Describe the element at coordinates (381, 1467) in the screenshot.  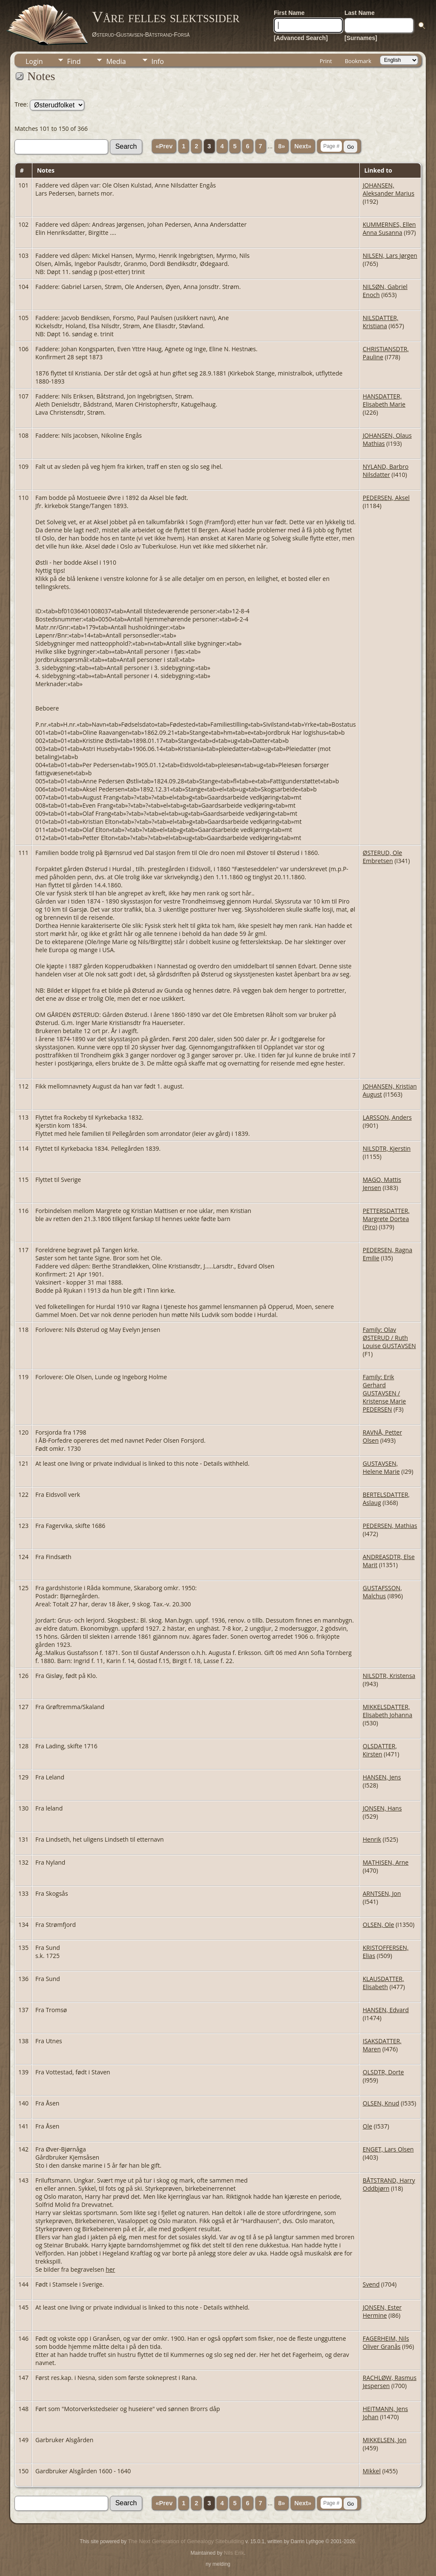
I see `GUSTAVSEN, Helene Marie` at that location.